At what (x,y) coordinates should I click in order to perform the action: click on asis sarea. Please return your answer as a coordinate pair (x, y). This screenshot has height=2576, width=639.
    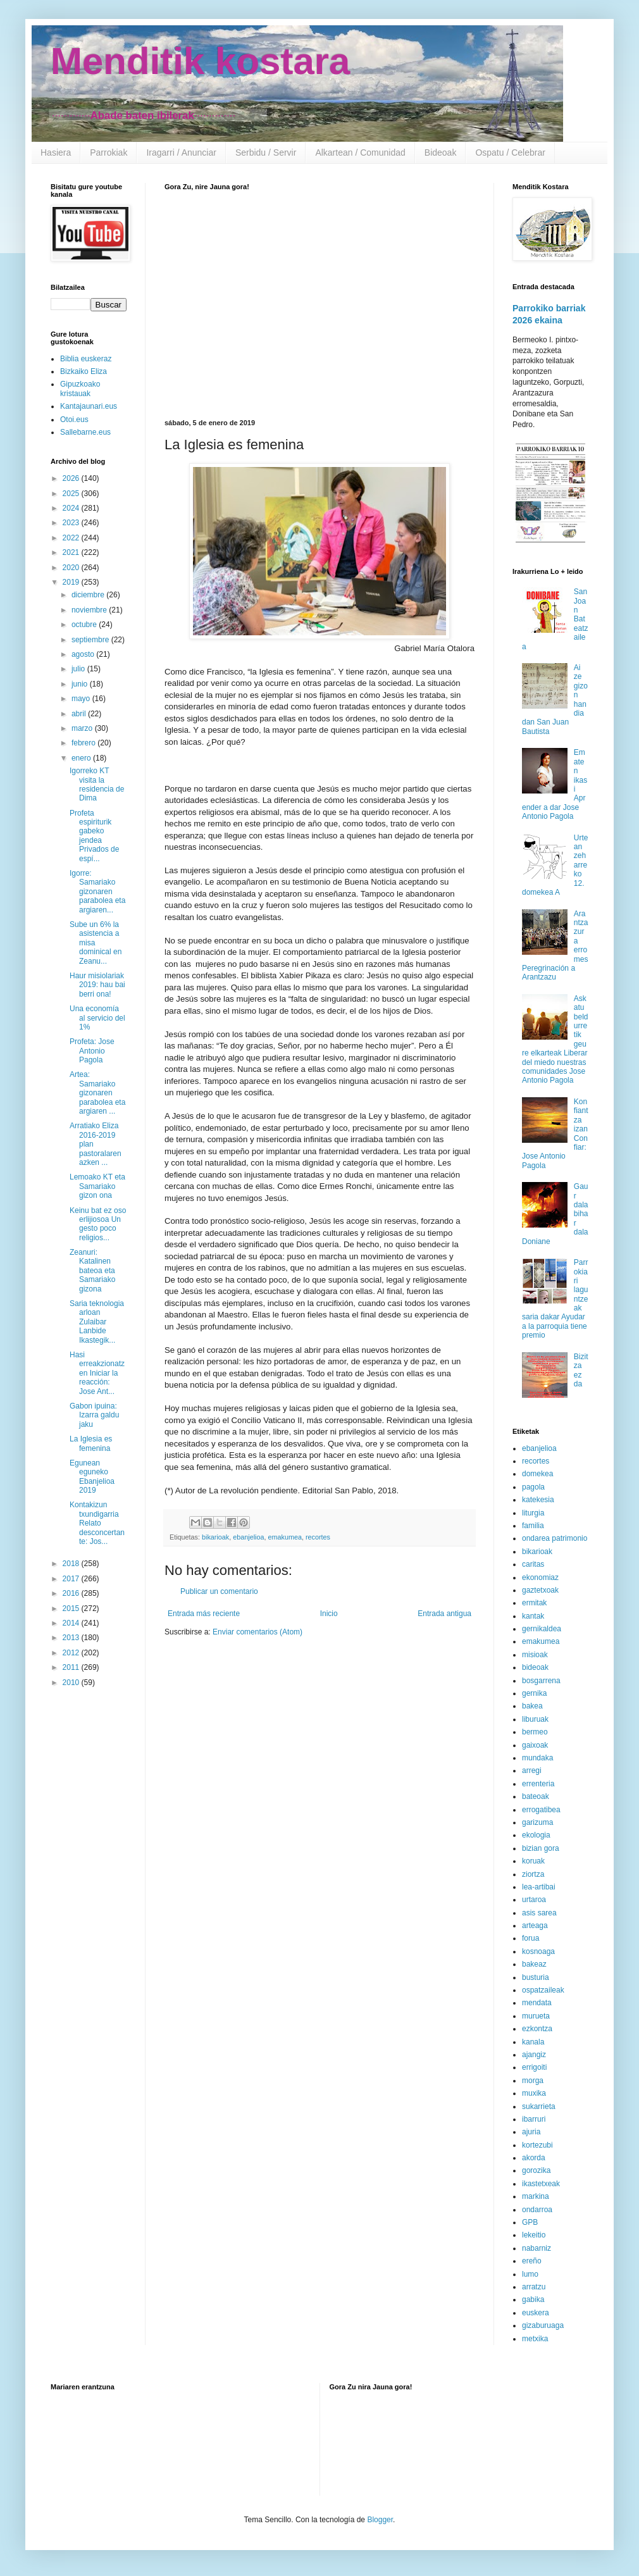
    Looking at the image, I should click on (539, 1912).